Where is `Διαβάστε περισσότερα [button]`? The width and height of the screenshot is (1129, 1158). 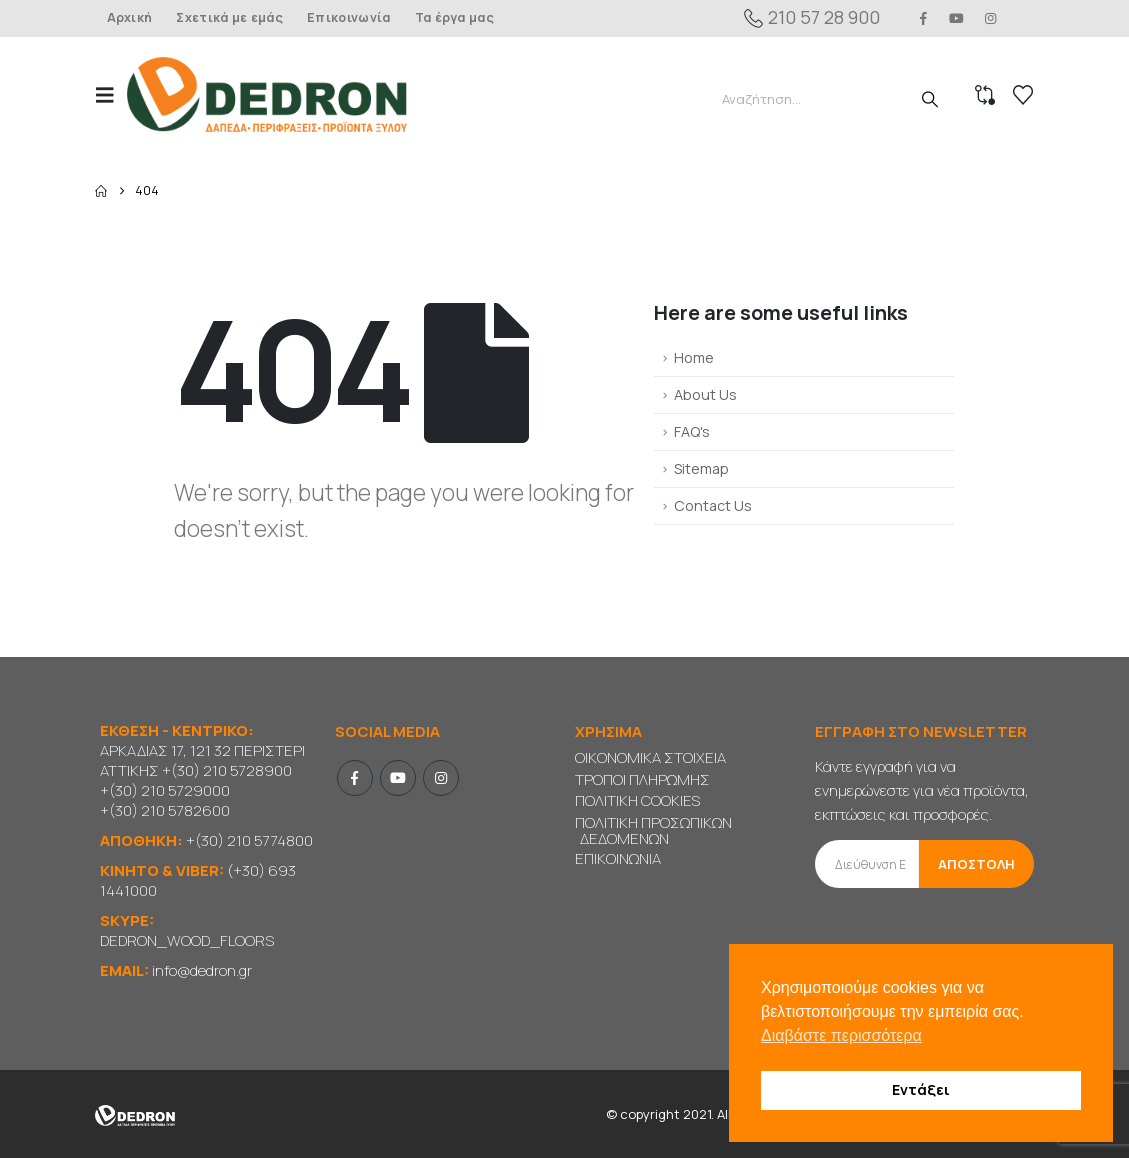
Διαβάστε περισσότερα [button] is located at coordinates (841, 1035).